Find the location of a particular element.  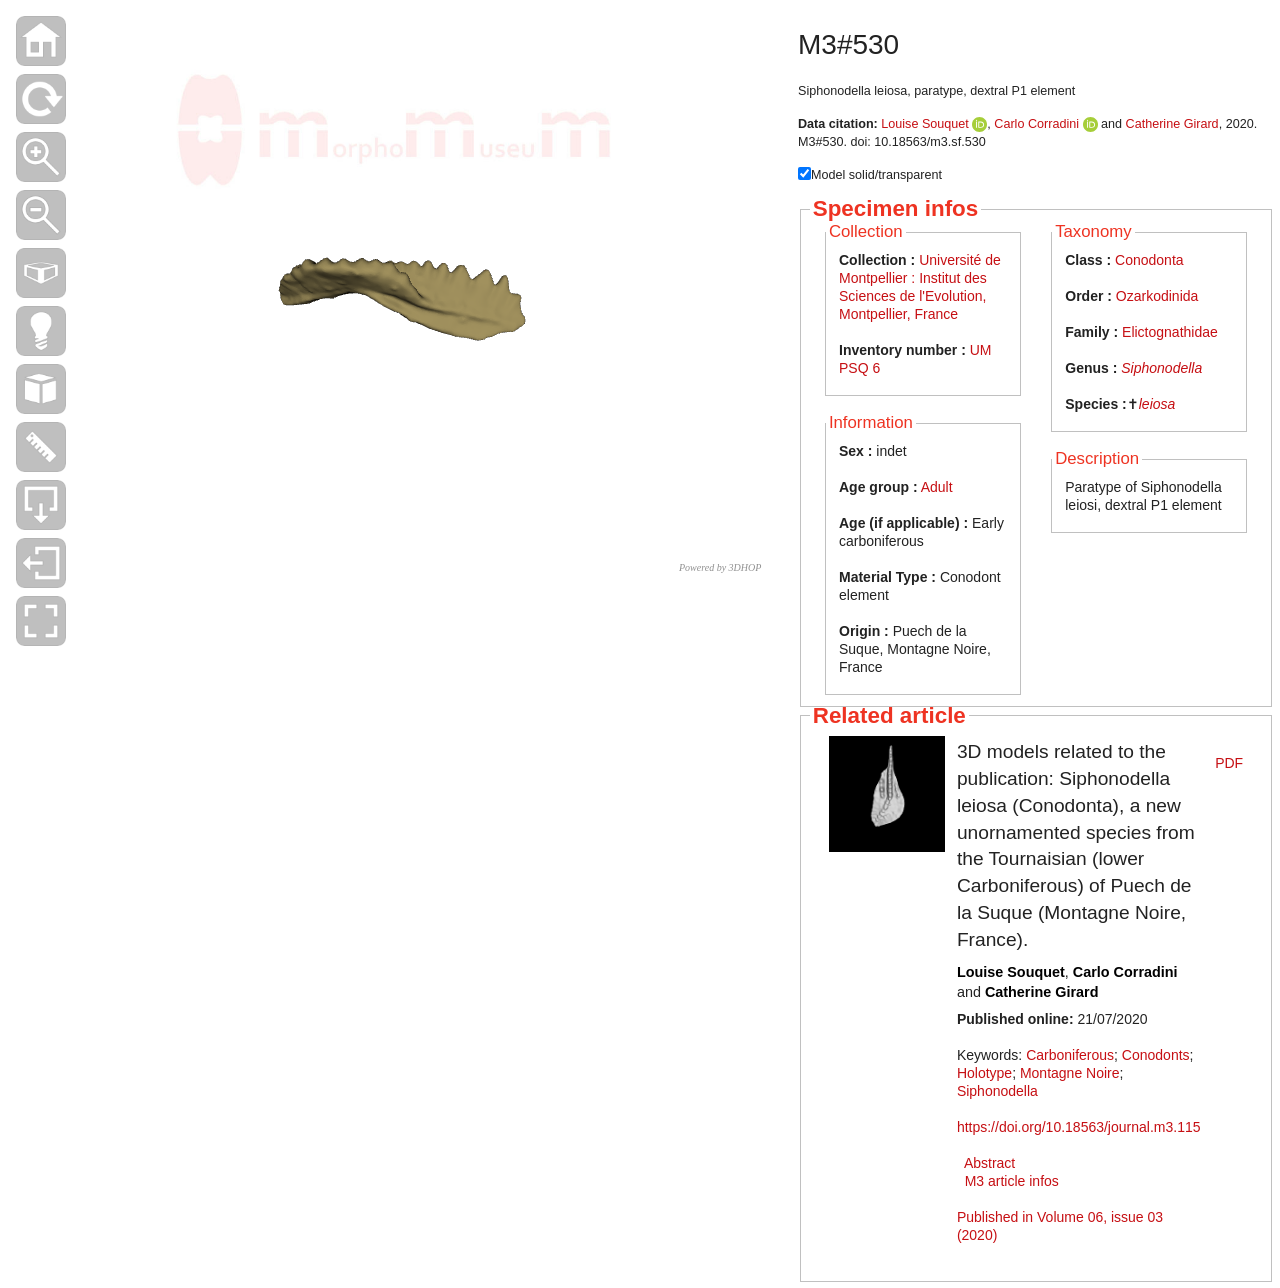

Holotype is located at coordinates (984, 1073).